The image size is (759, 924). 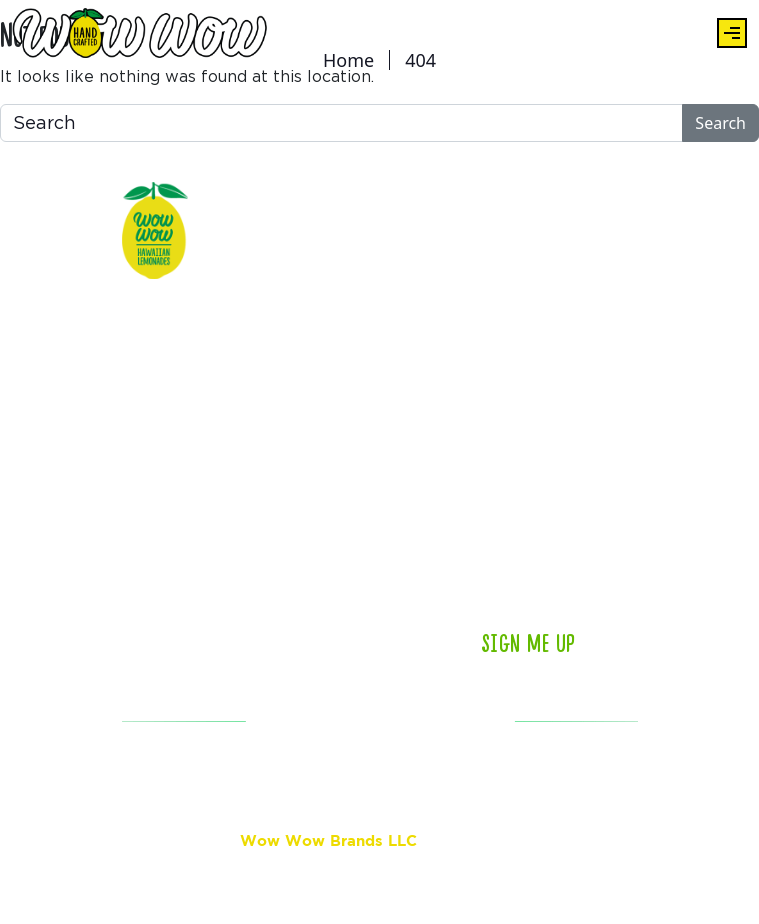 What do you see at coordinates (338, 405) in the screenshot?
I see `Contact` at bounding box center [338, 405].